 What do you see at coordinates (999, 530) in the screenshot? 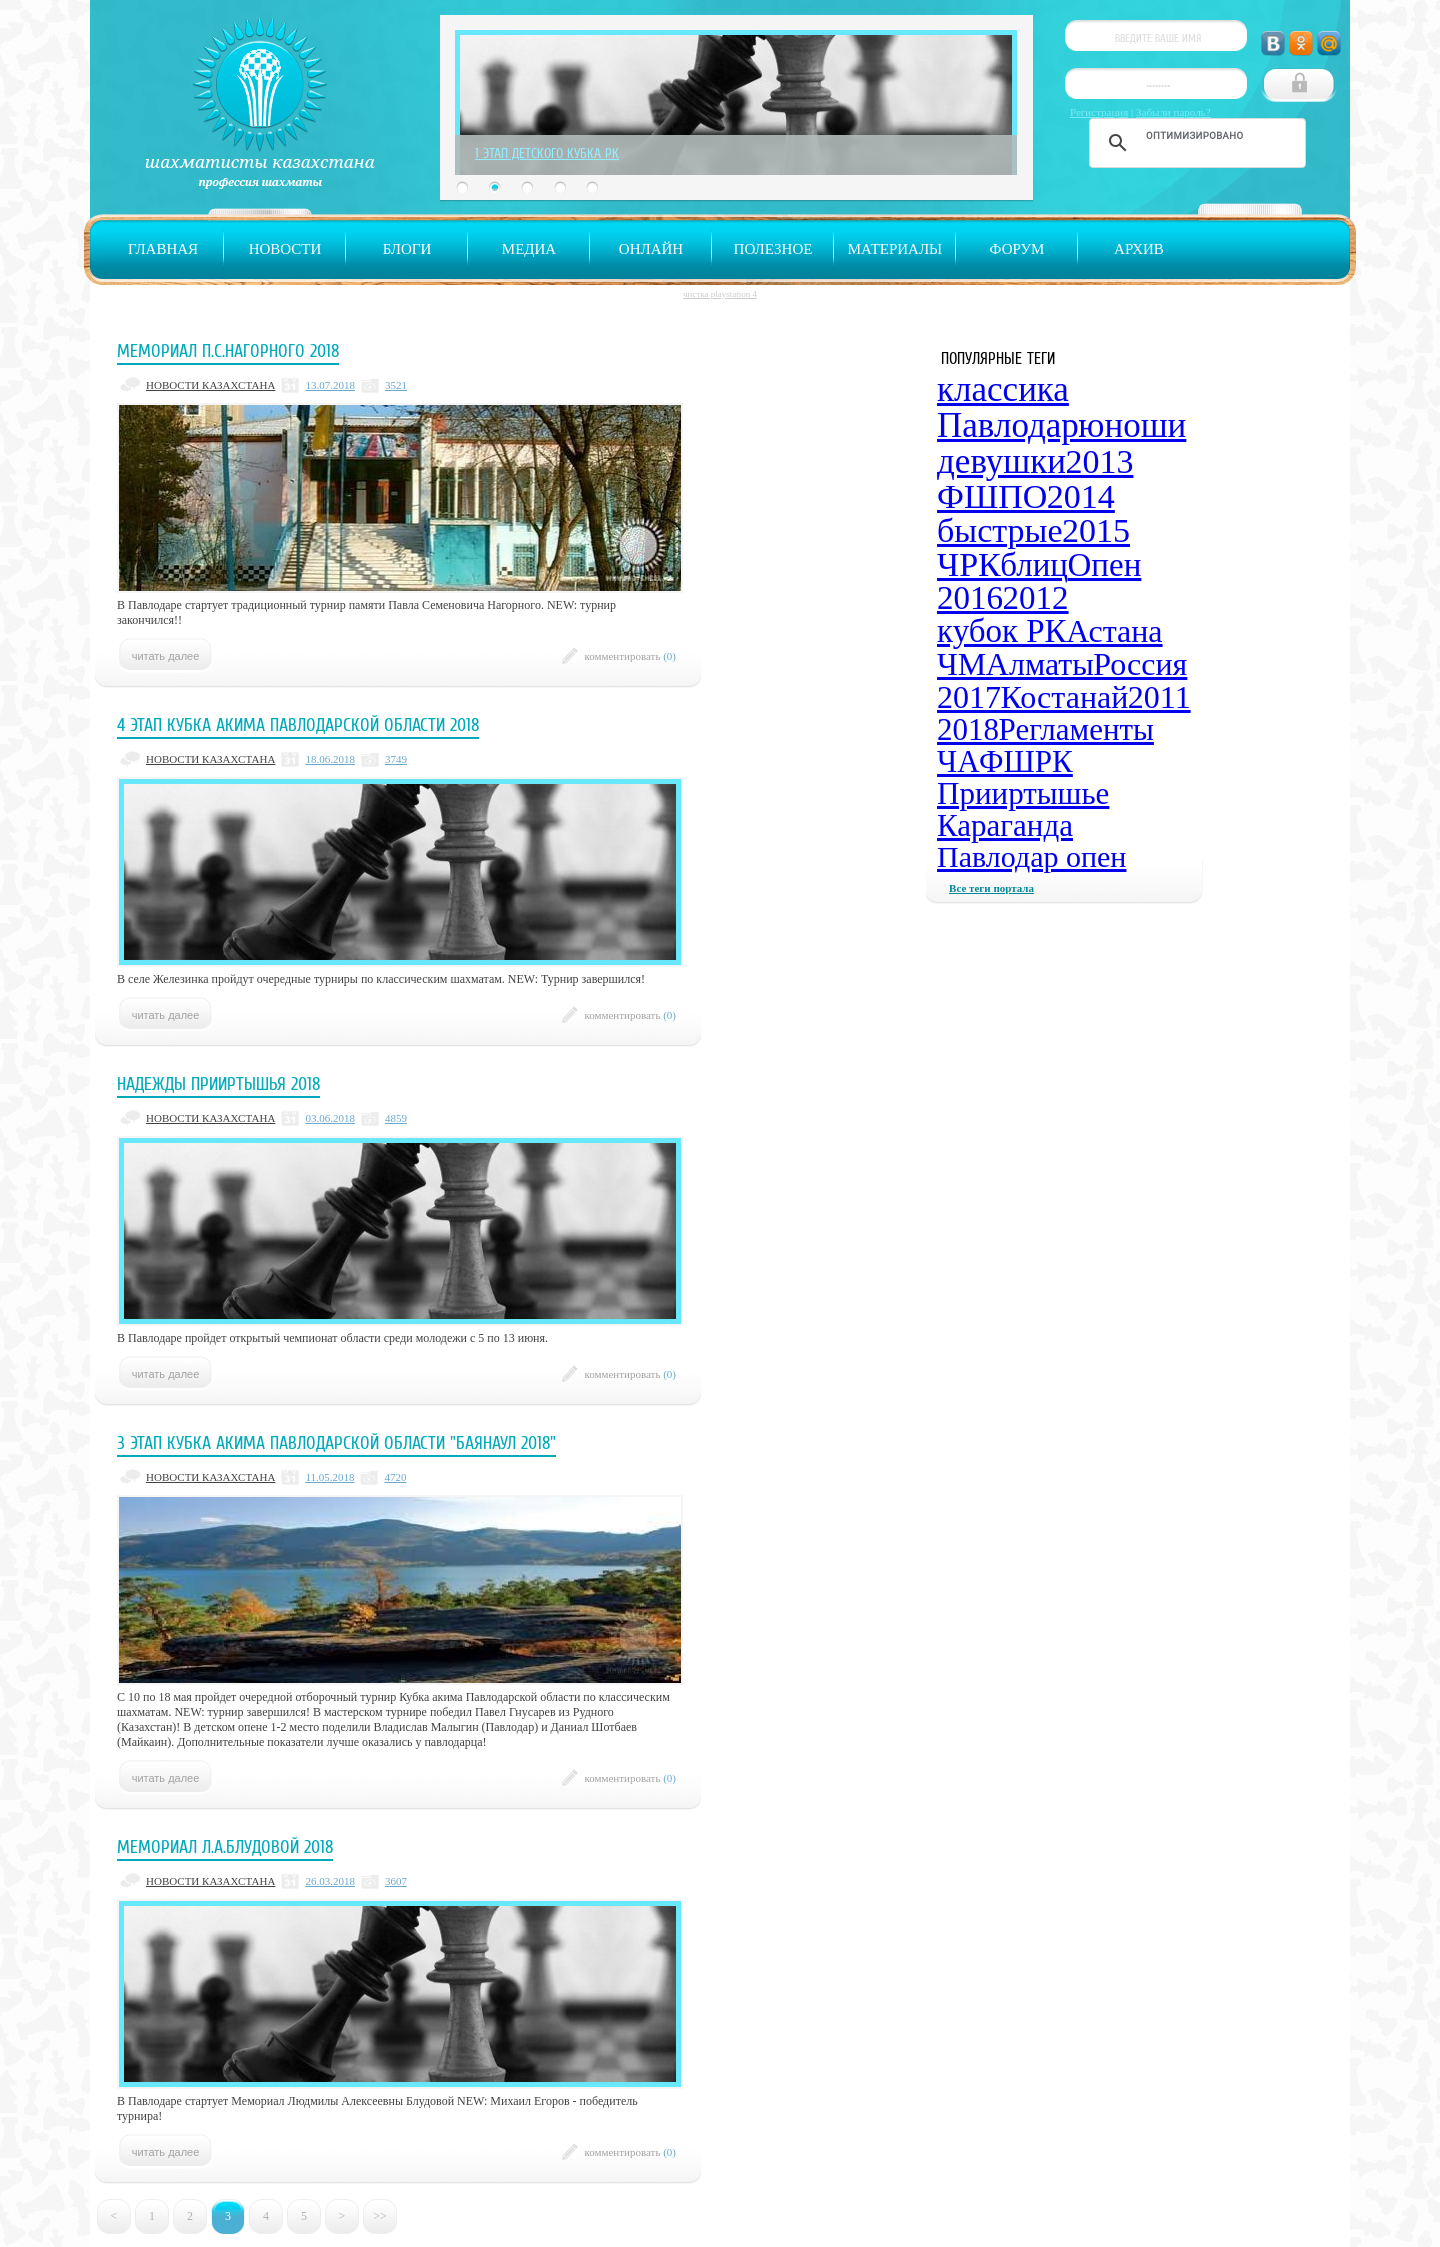
I see `быстрые` at bounding box center [999, 530].